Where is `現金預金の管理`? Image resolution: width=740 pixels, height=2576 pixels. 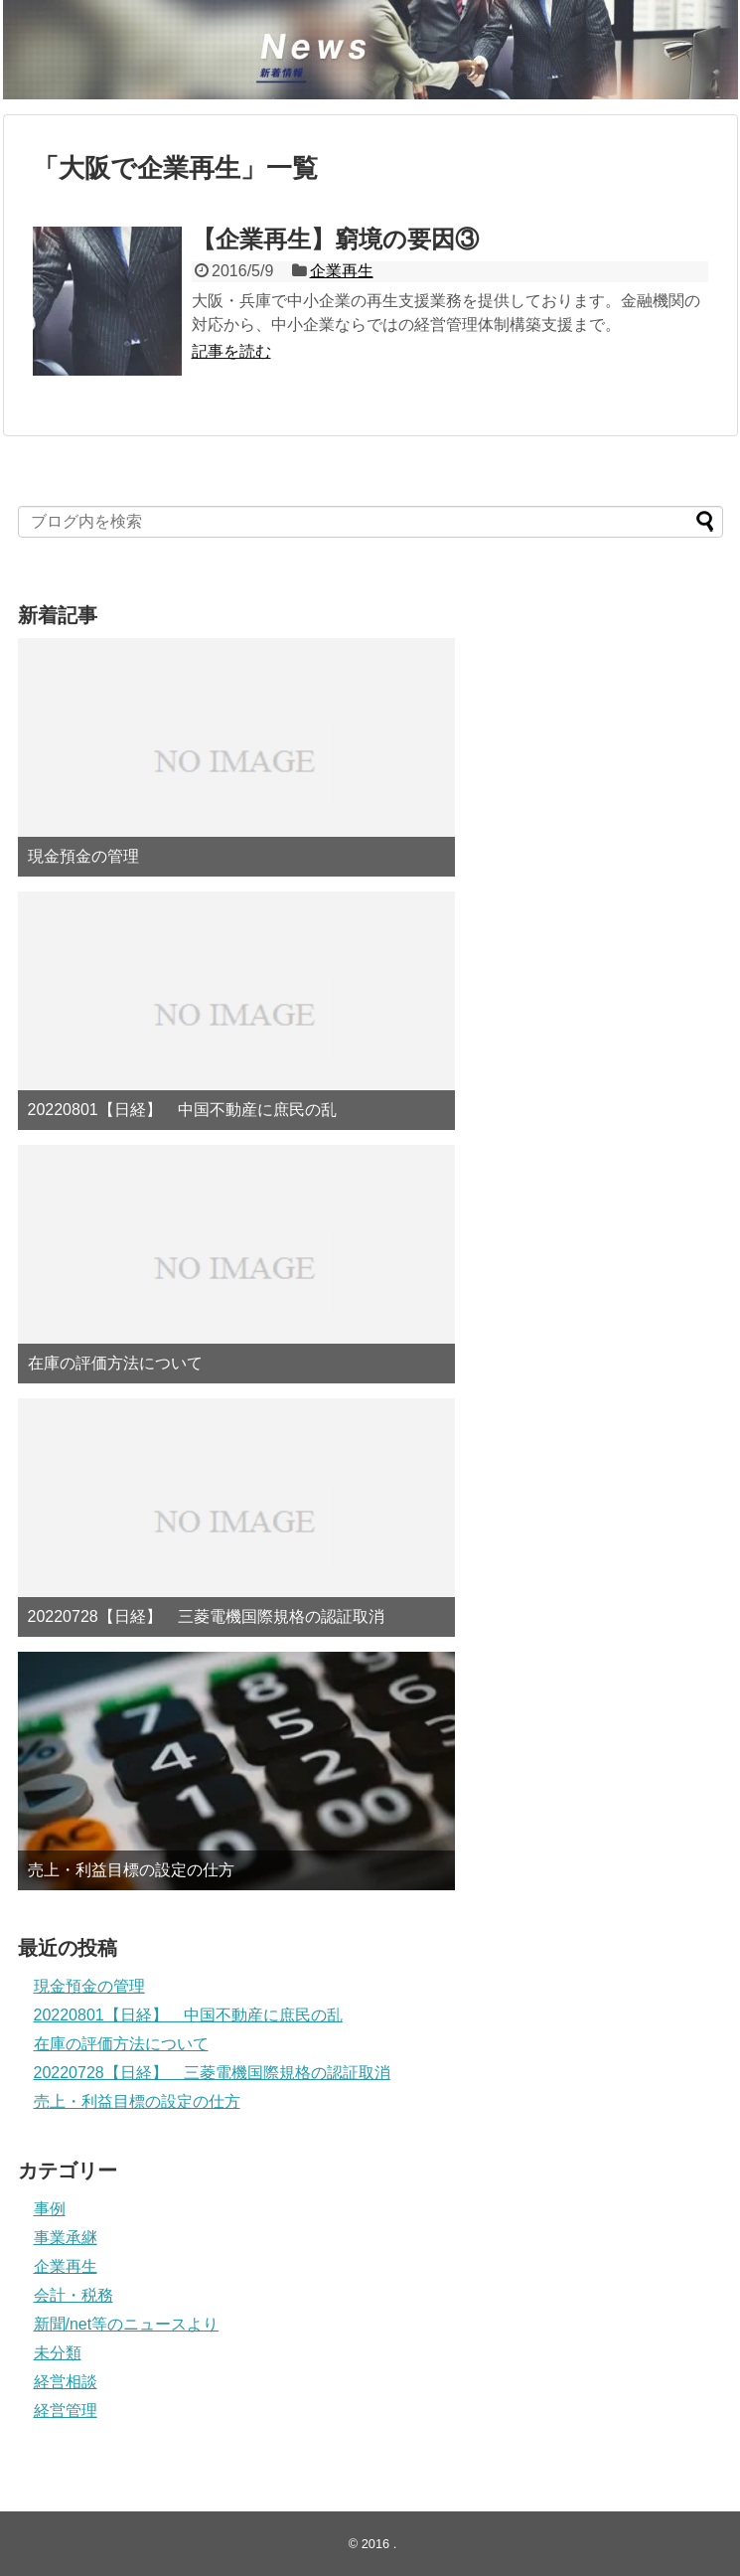
現金預金の管理 is located at coordinates (83, 856).